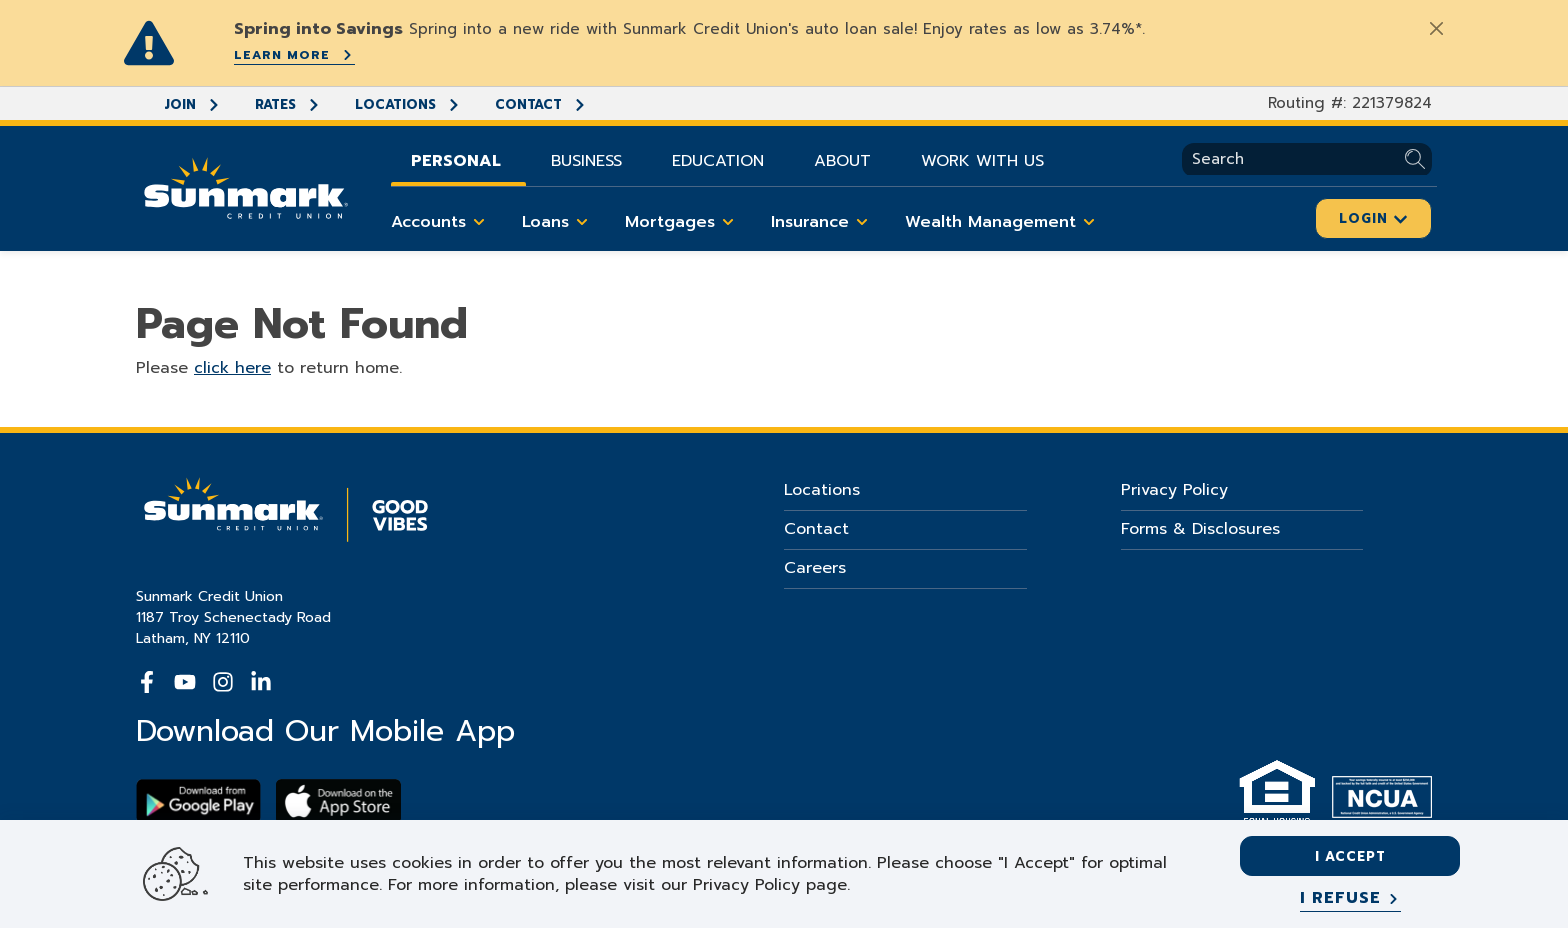 The height and width of the screenshot is (928, 1568). Describe the element at coordinates (541, 104) in the screenshot. I see `Contact` at that location.